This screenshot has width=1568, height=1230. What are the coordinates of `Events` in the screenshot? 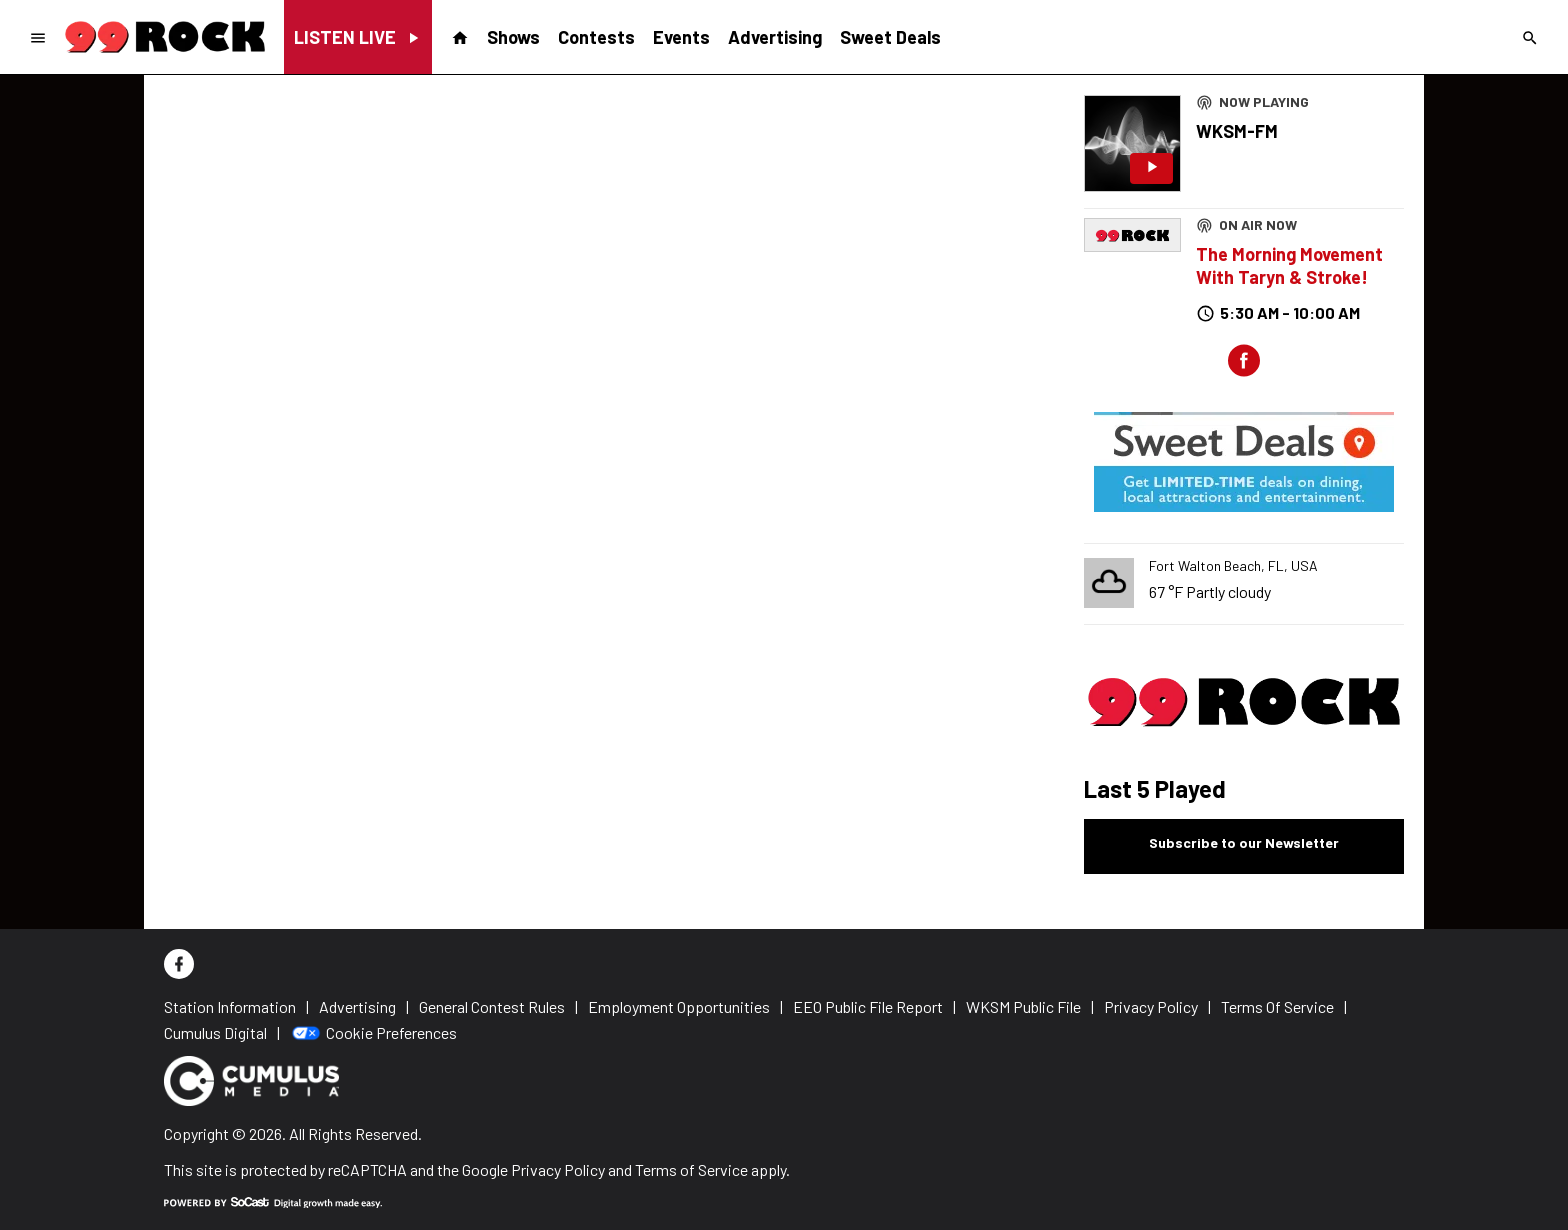 It's located at (681, 37).